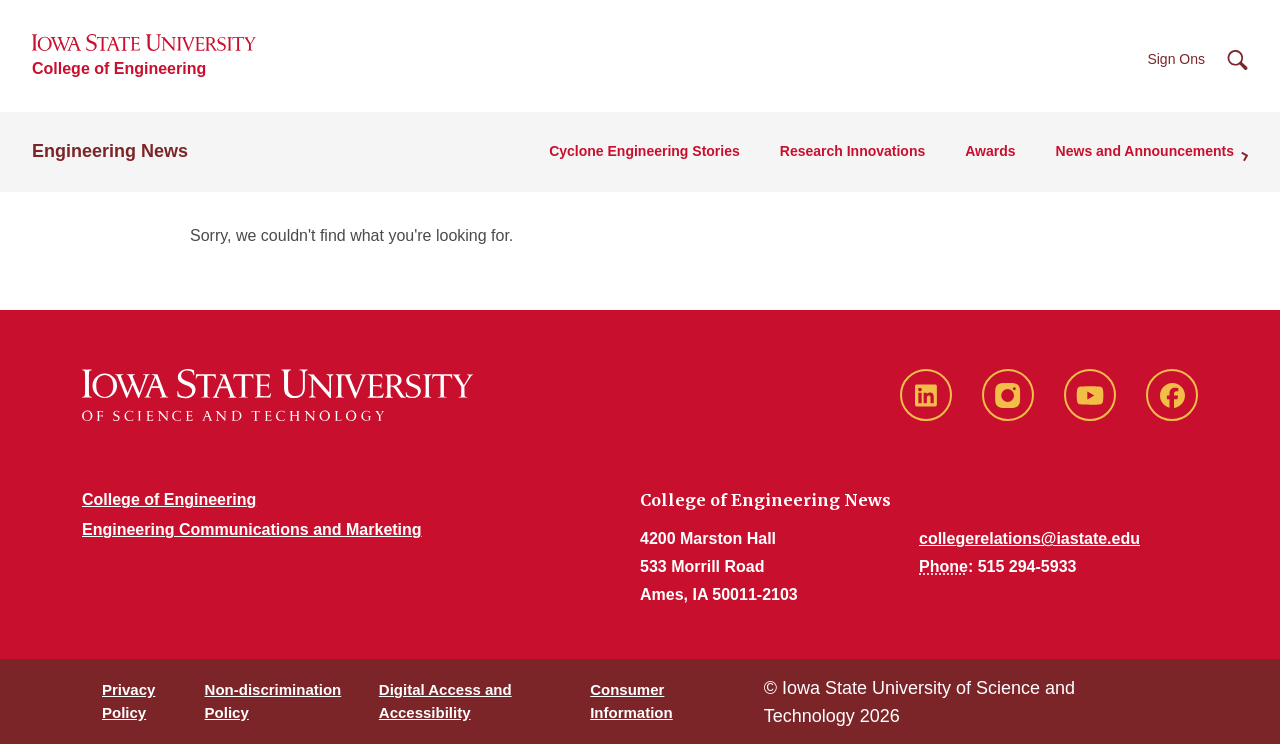 The width and height of the screenshot is (1280, 744). I want to click on collegerelations@iastate.edu, so click(1029, 538).